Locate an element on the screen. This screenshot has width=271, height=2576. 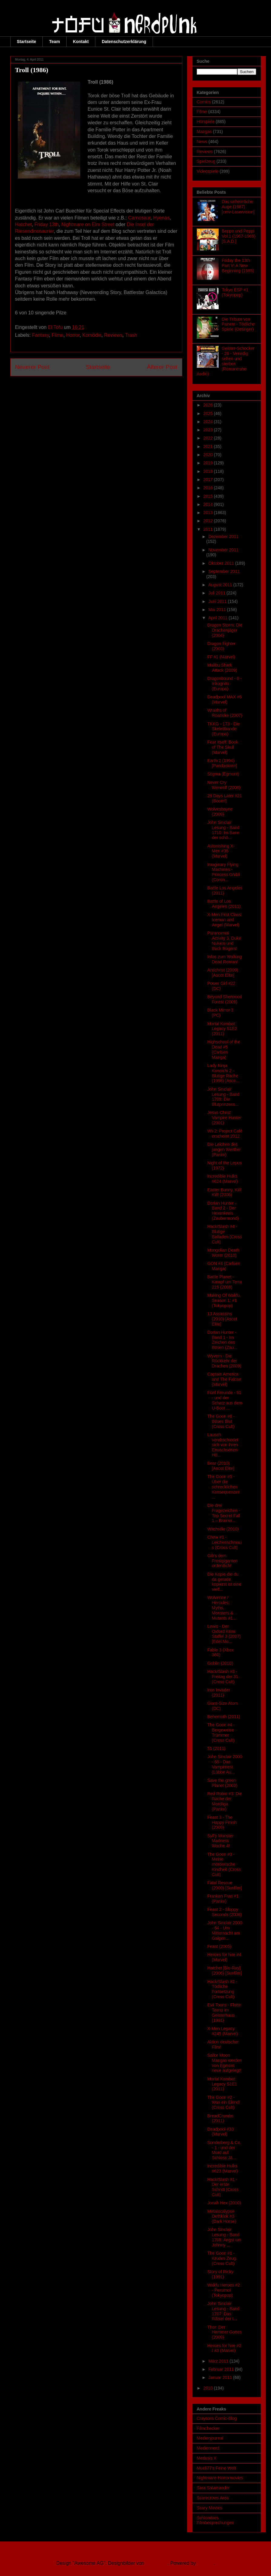
Black Mirror 3 (PC) is located at coordinates (220, 1013).